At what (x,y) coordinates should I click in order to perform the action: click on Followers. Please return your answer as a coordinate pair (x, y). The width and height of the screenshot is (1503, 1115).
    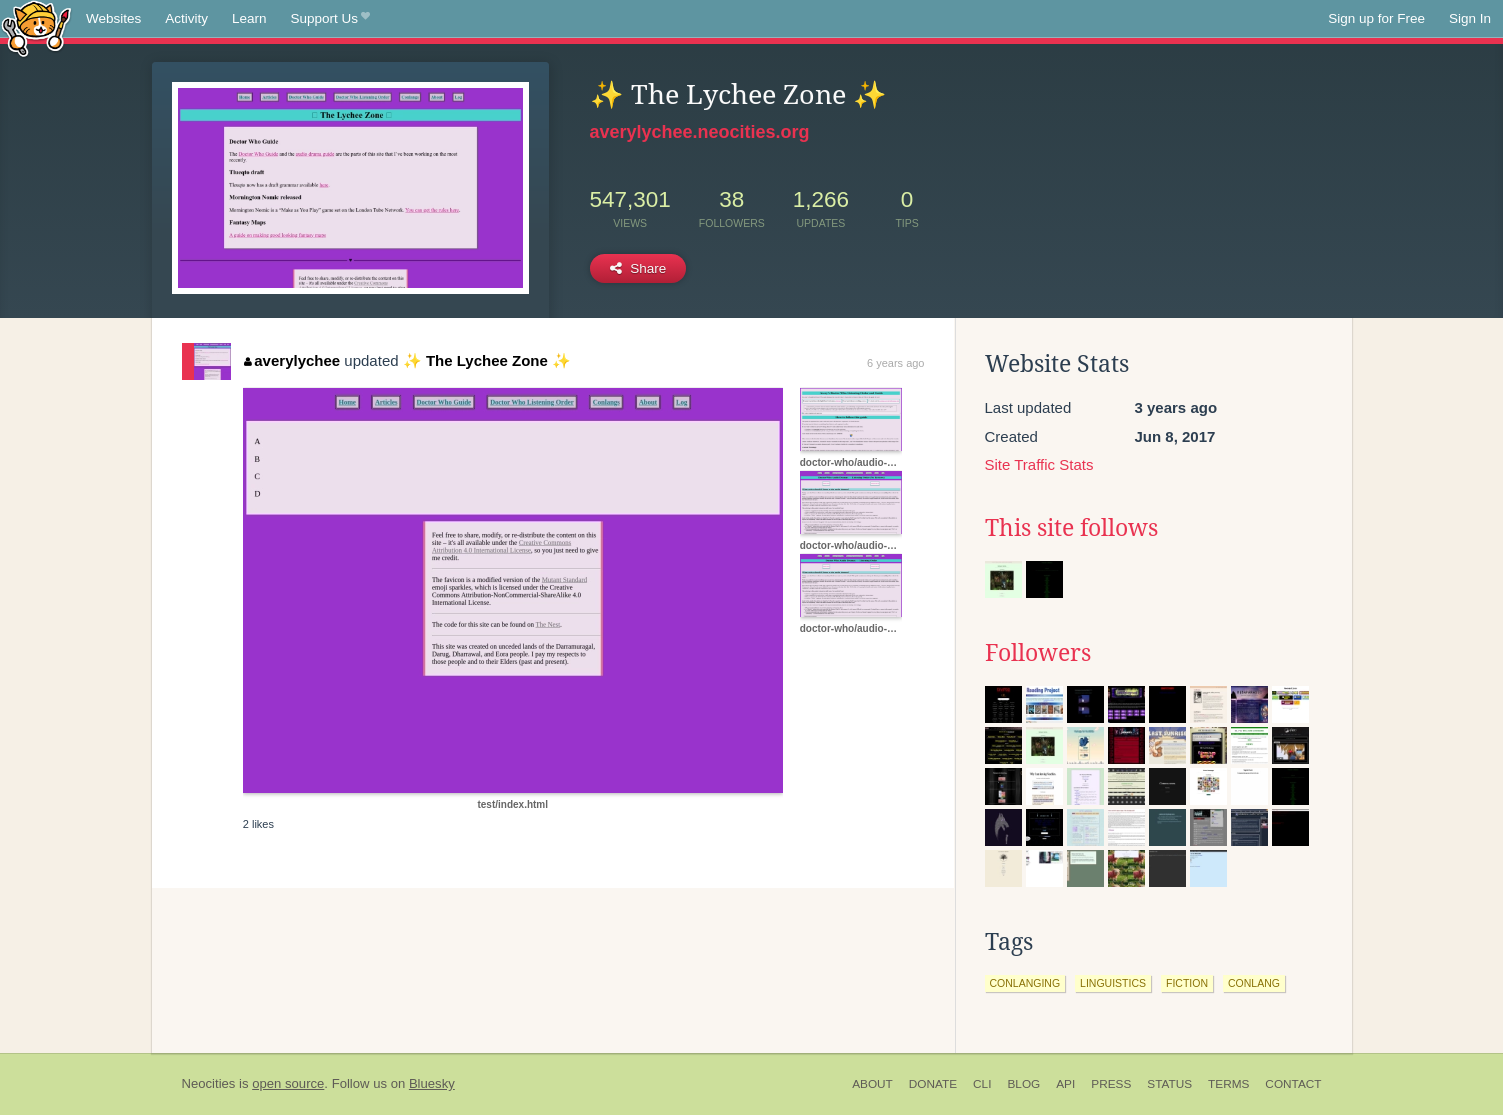
    Looking at the image, I should click on (1038, 653).